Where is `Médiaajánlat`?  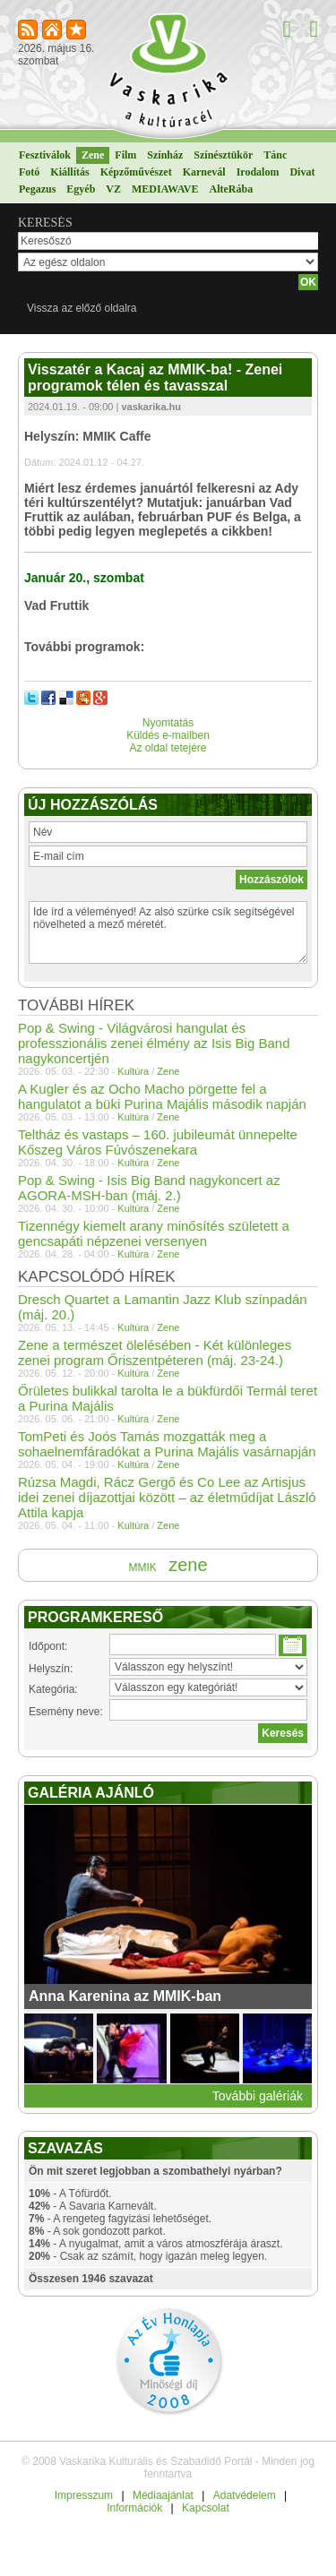 Médiaajánlat is located at coordinates (163, 2495).